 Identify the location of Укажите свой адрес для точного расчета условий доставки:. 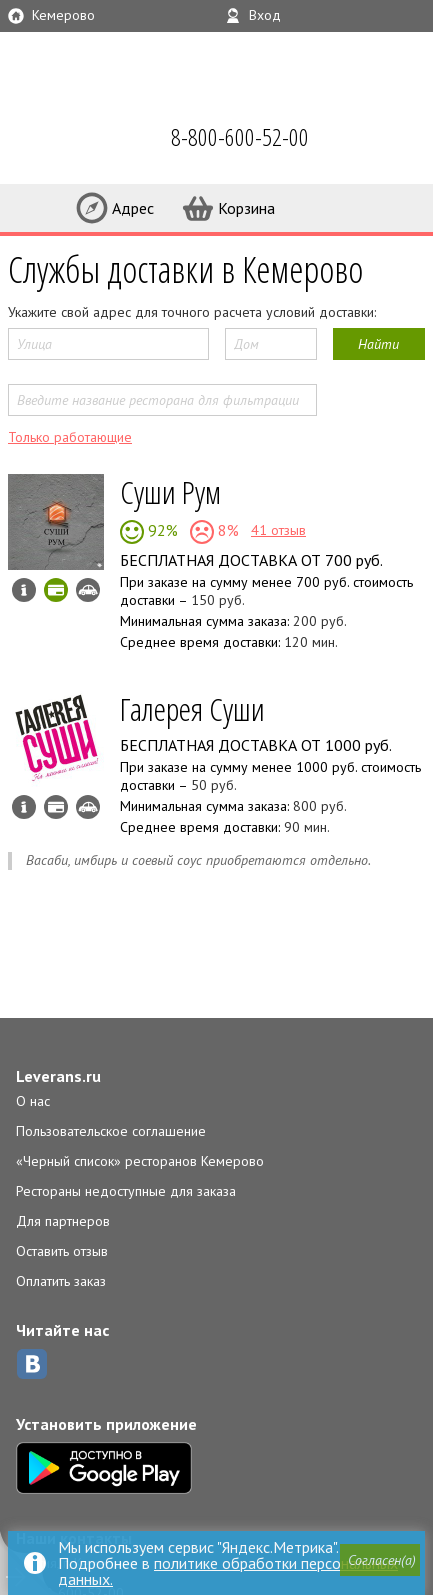
(192, 312).